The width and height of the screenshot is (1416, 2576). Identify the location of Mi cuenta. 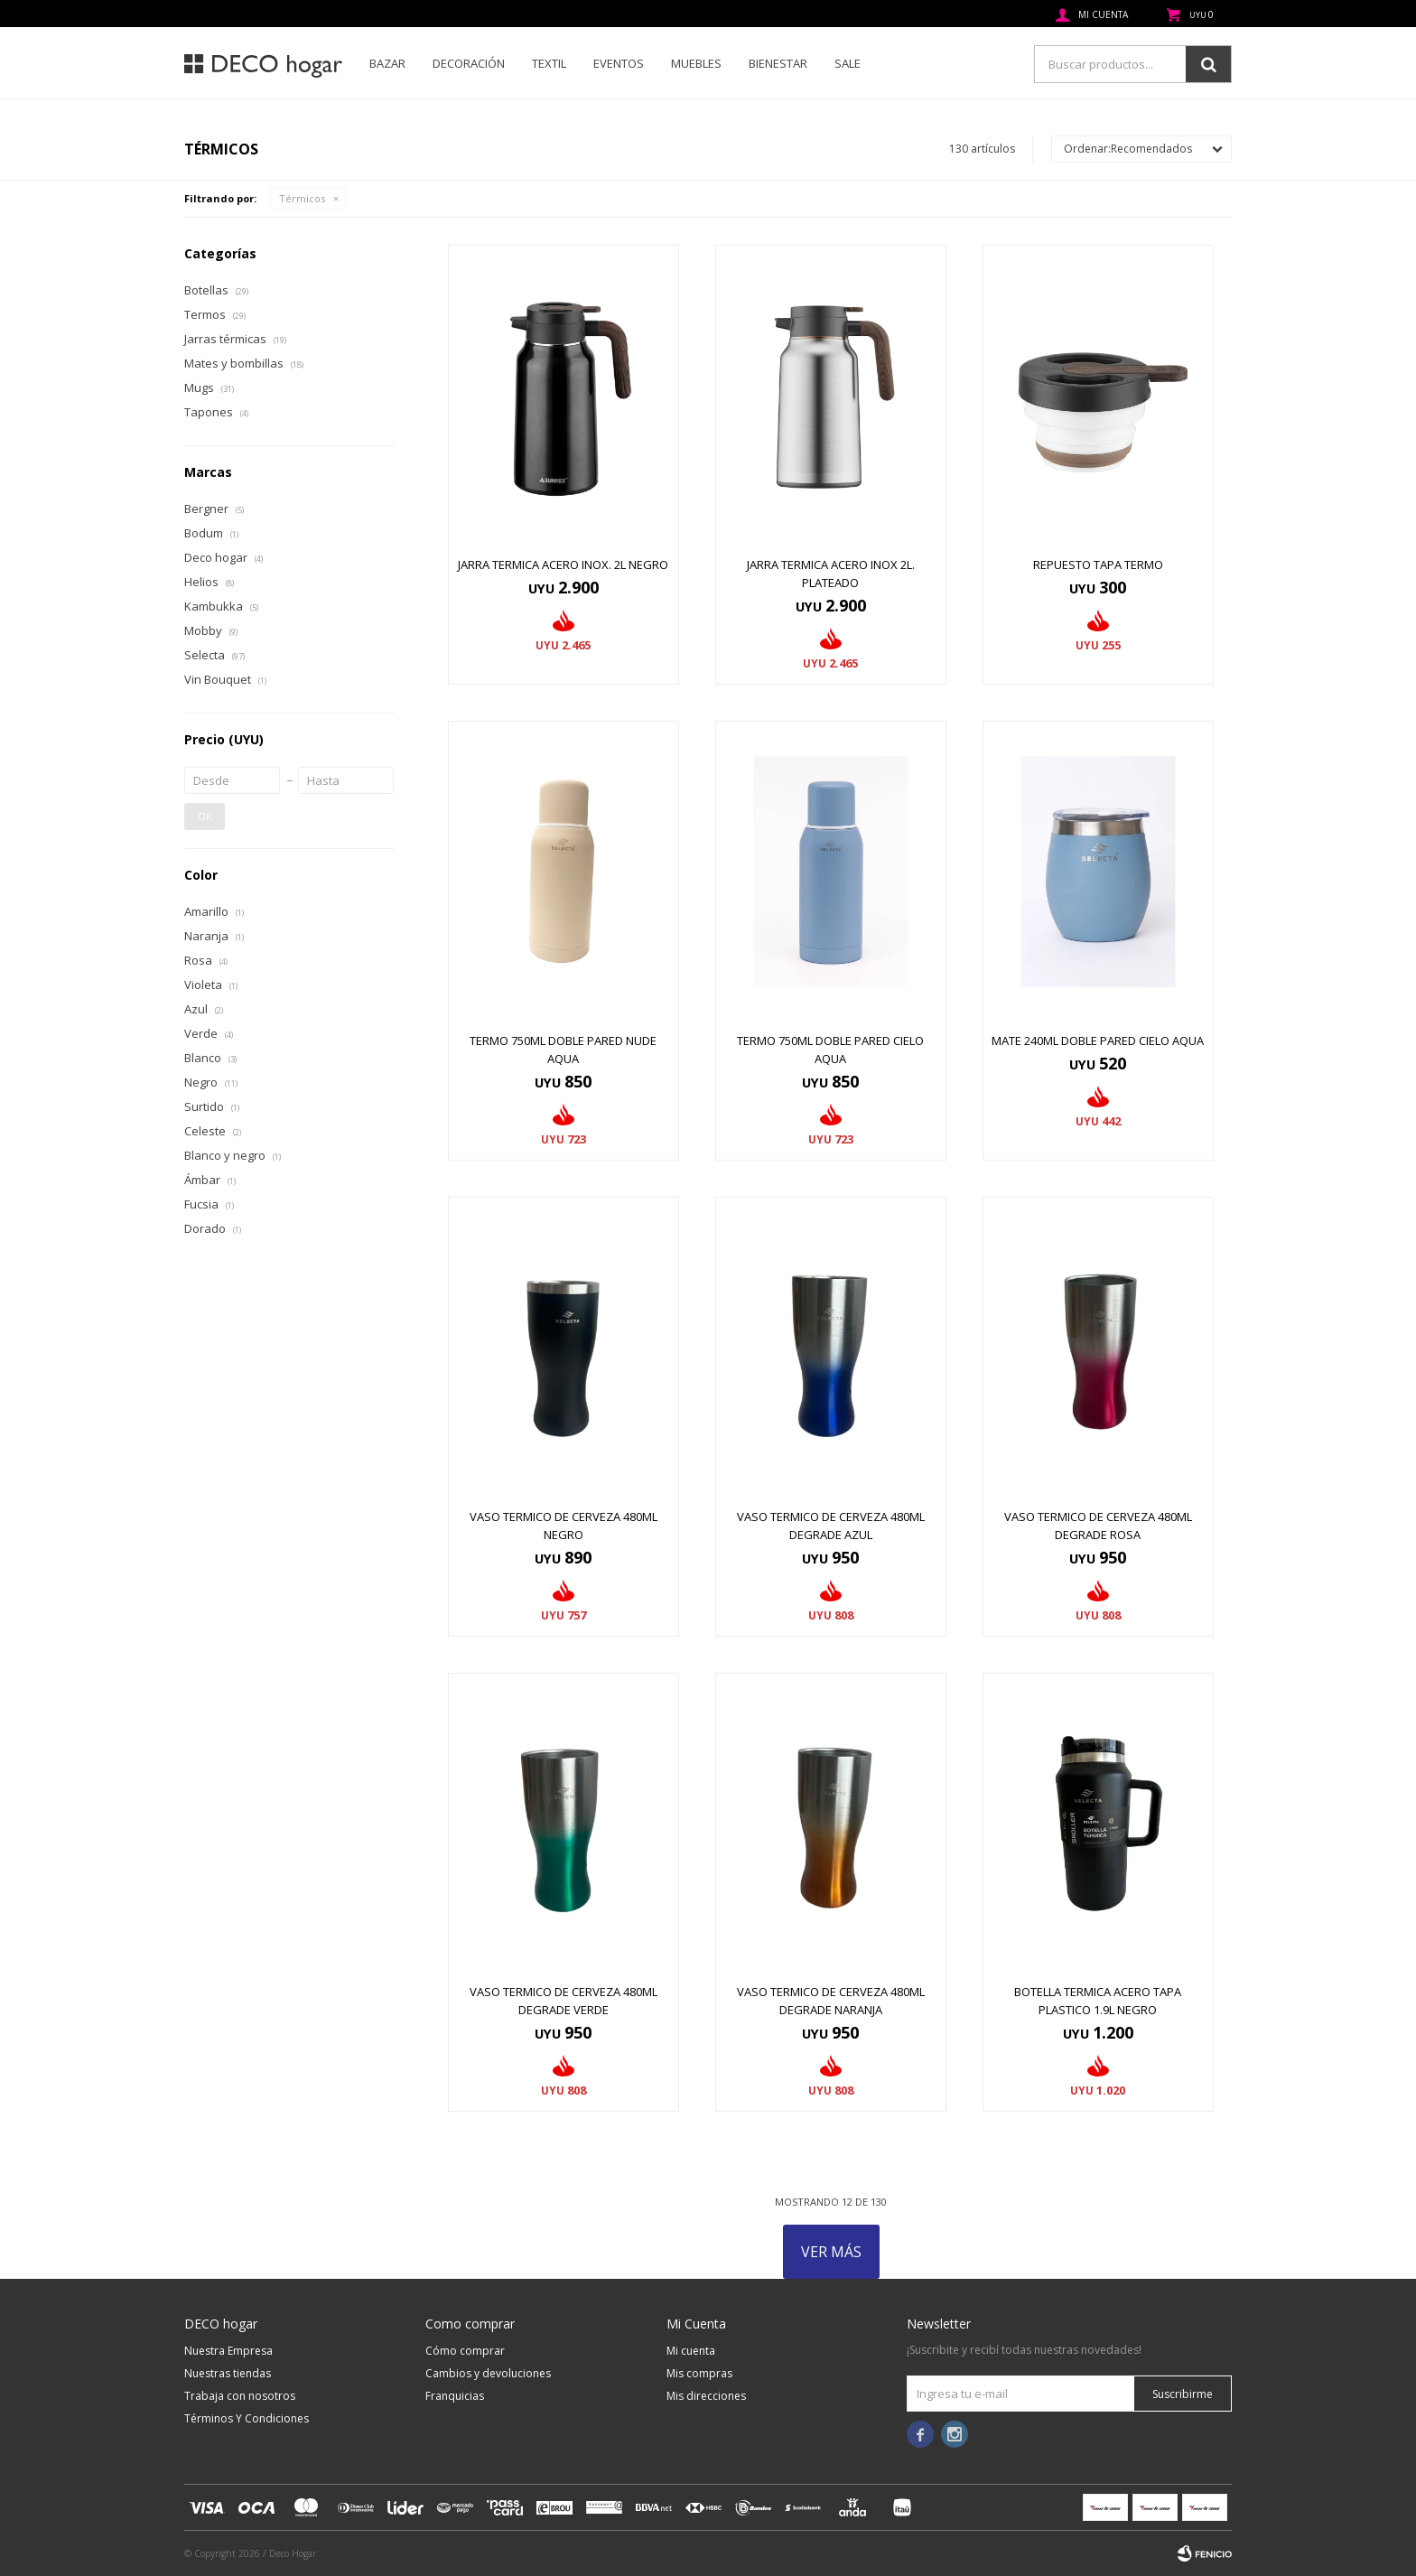
(690, 2350).